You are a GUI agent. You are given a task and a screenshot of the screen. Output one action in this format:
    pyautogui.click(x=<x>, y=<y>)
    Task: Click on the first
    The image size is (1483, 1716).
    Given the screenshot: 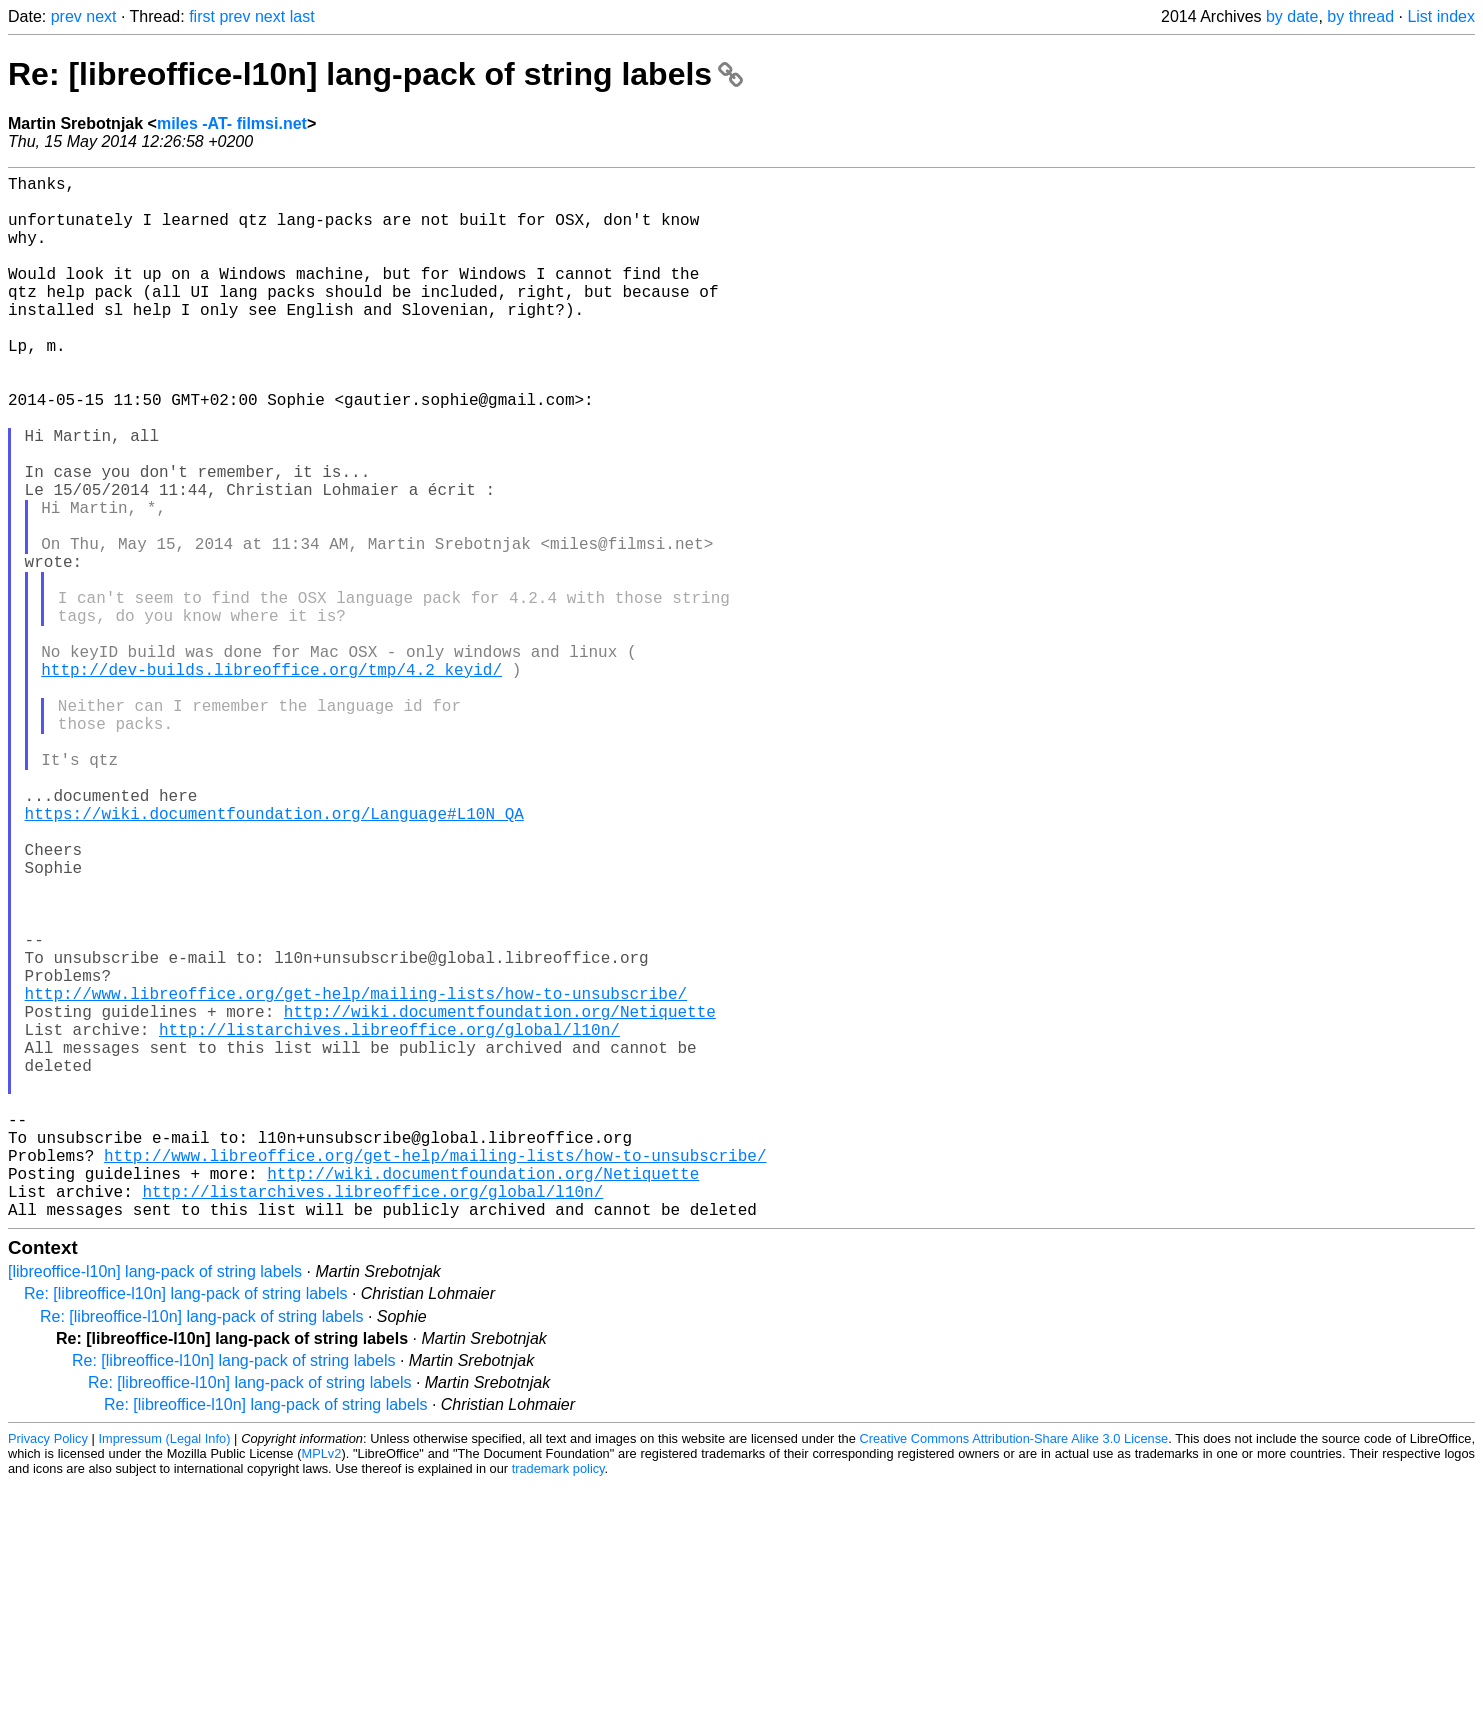 What is the action you would take?
    pyautogui.click(x=202, y=16)
    